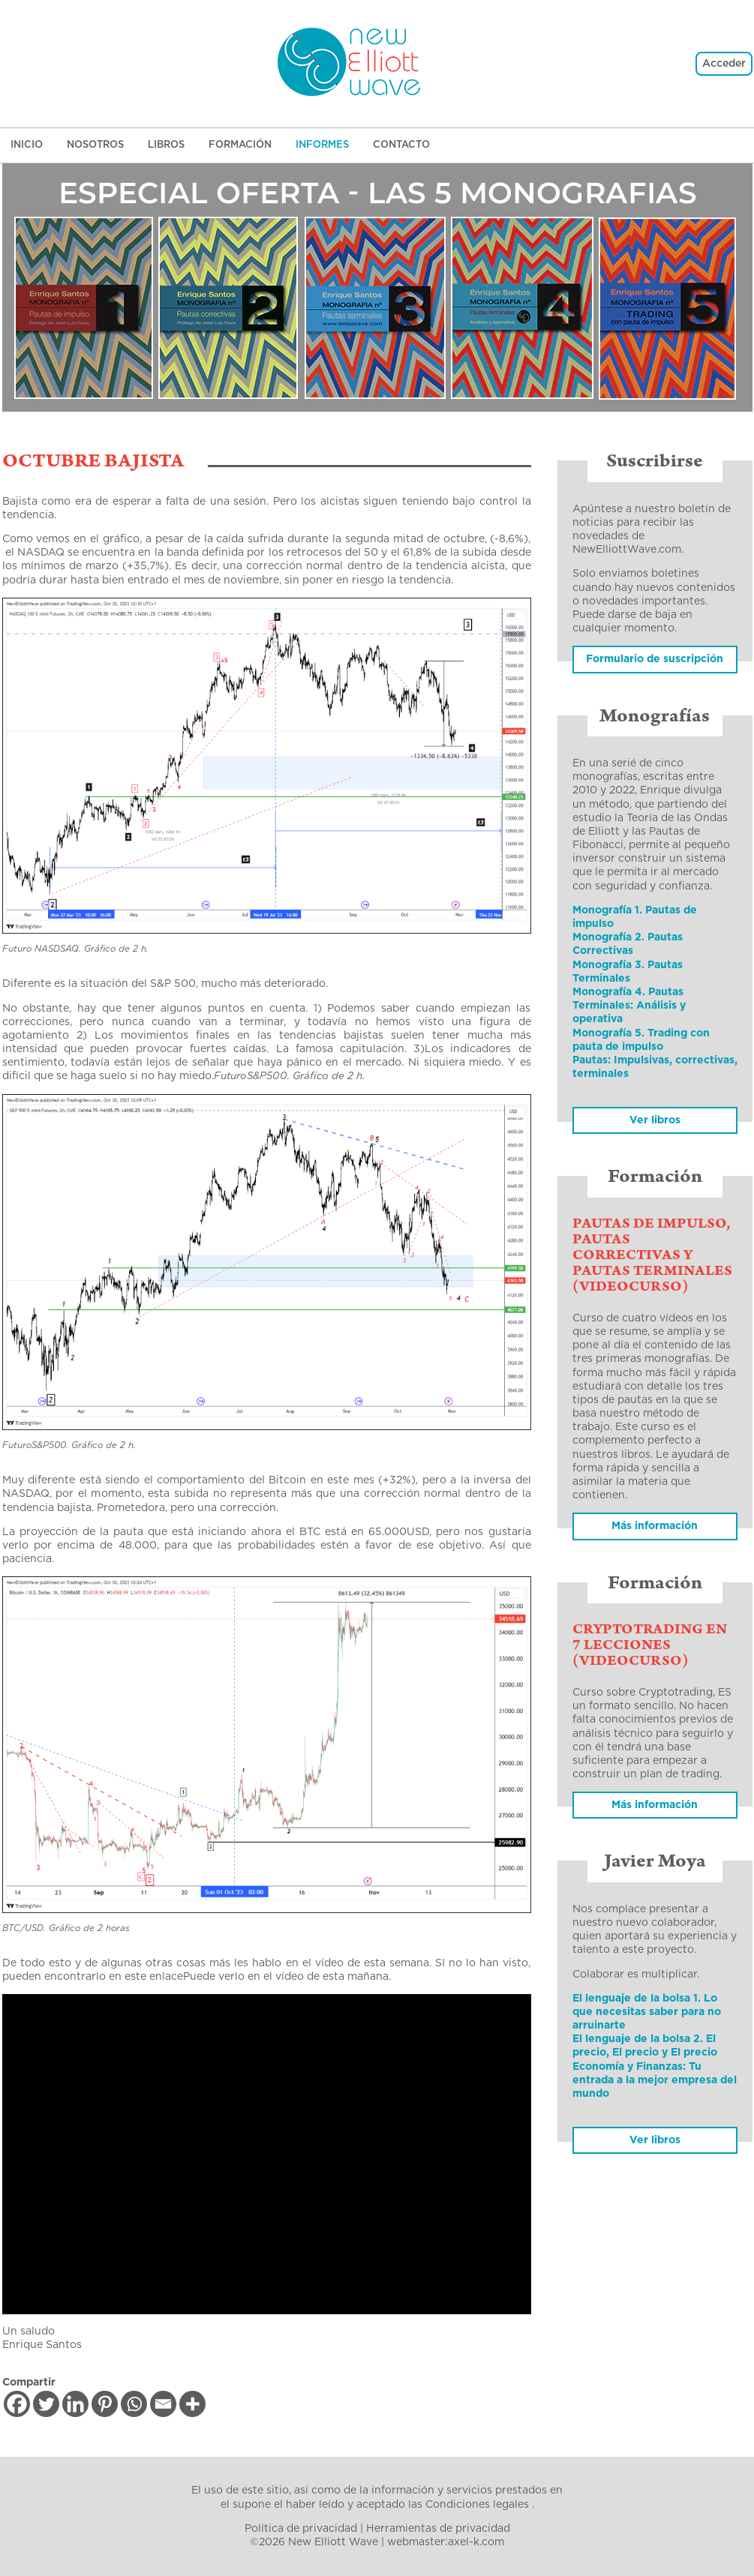 The width and height of the screenshot is (754, 2576). Describe the element at coordinates (95, 145) in the screenshot. I see `Nosotros` at that location.